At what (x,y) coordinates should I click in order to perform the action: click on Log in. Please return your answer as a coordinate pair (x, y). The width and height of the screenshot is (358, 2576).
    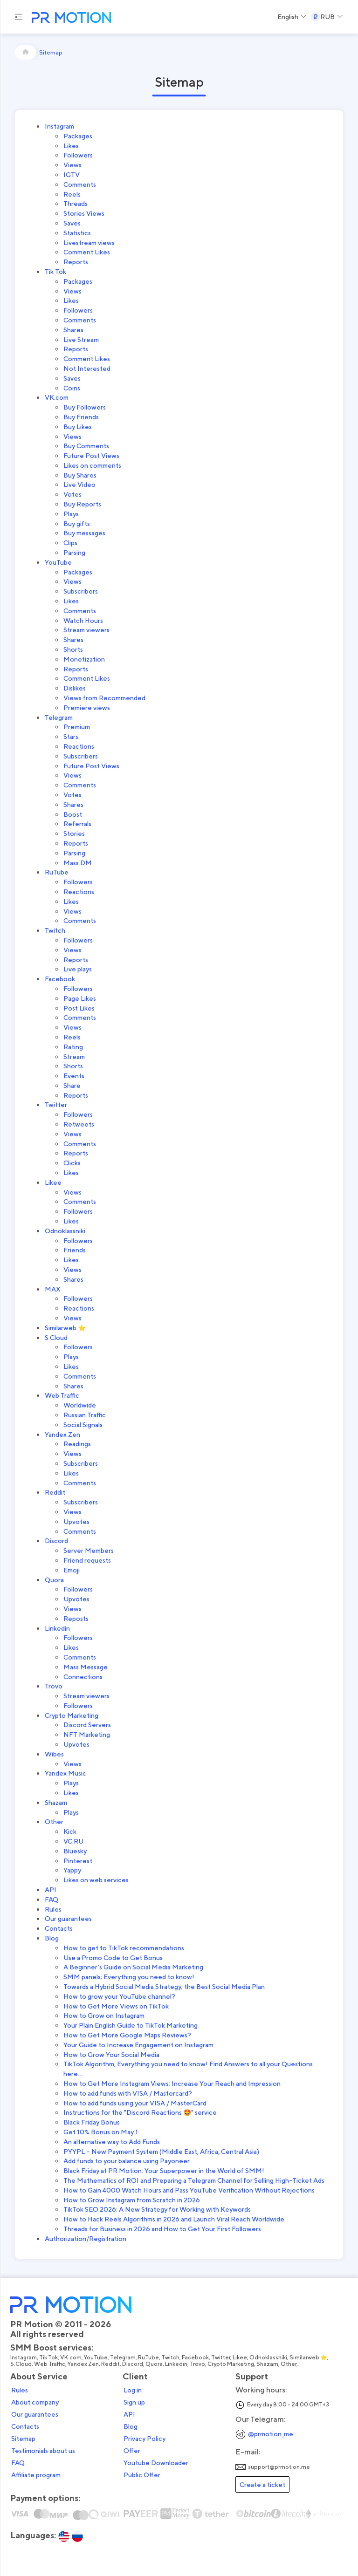
    Looking at the image, I should click on (133, 2390).